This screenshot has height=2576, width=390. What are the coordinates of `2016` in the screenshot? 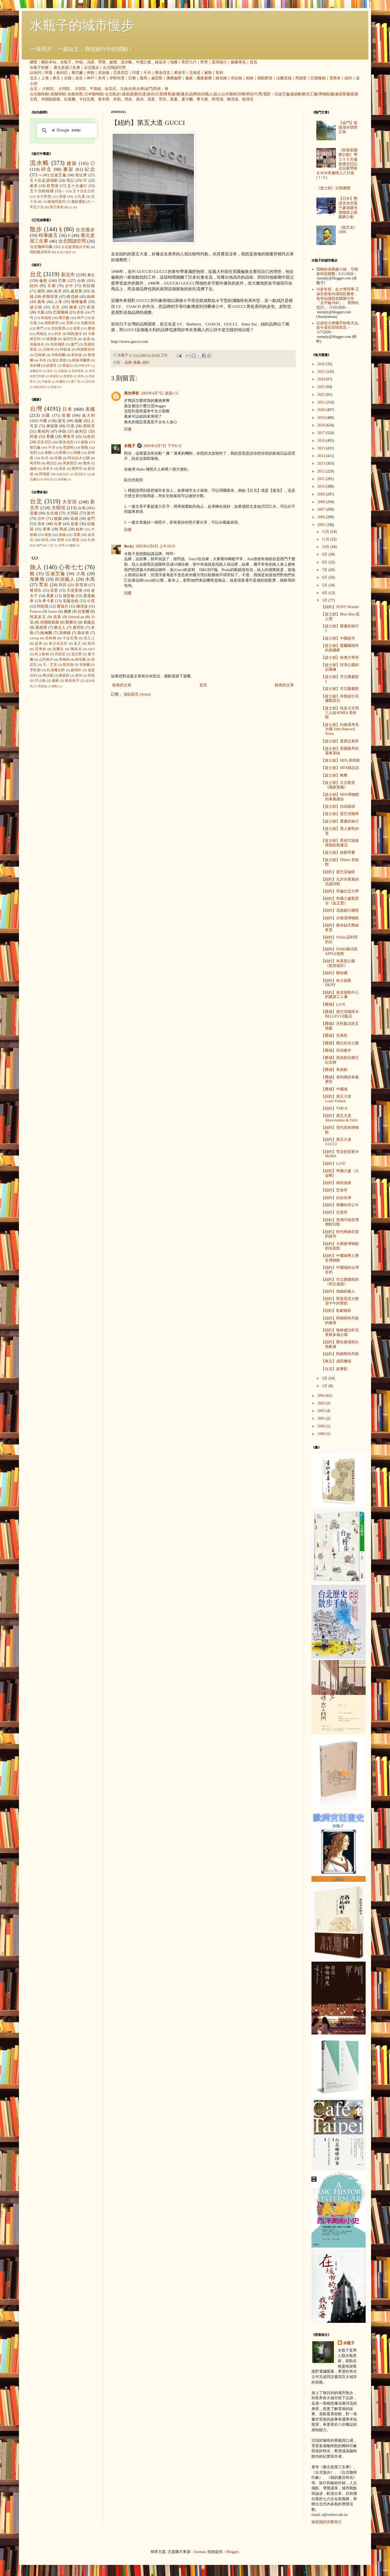 It's located at (321, 441).